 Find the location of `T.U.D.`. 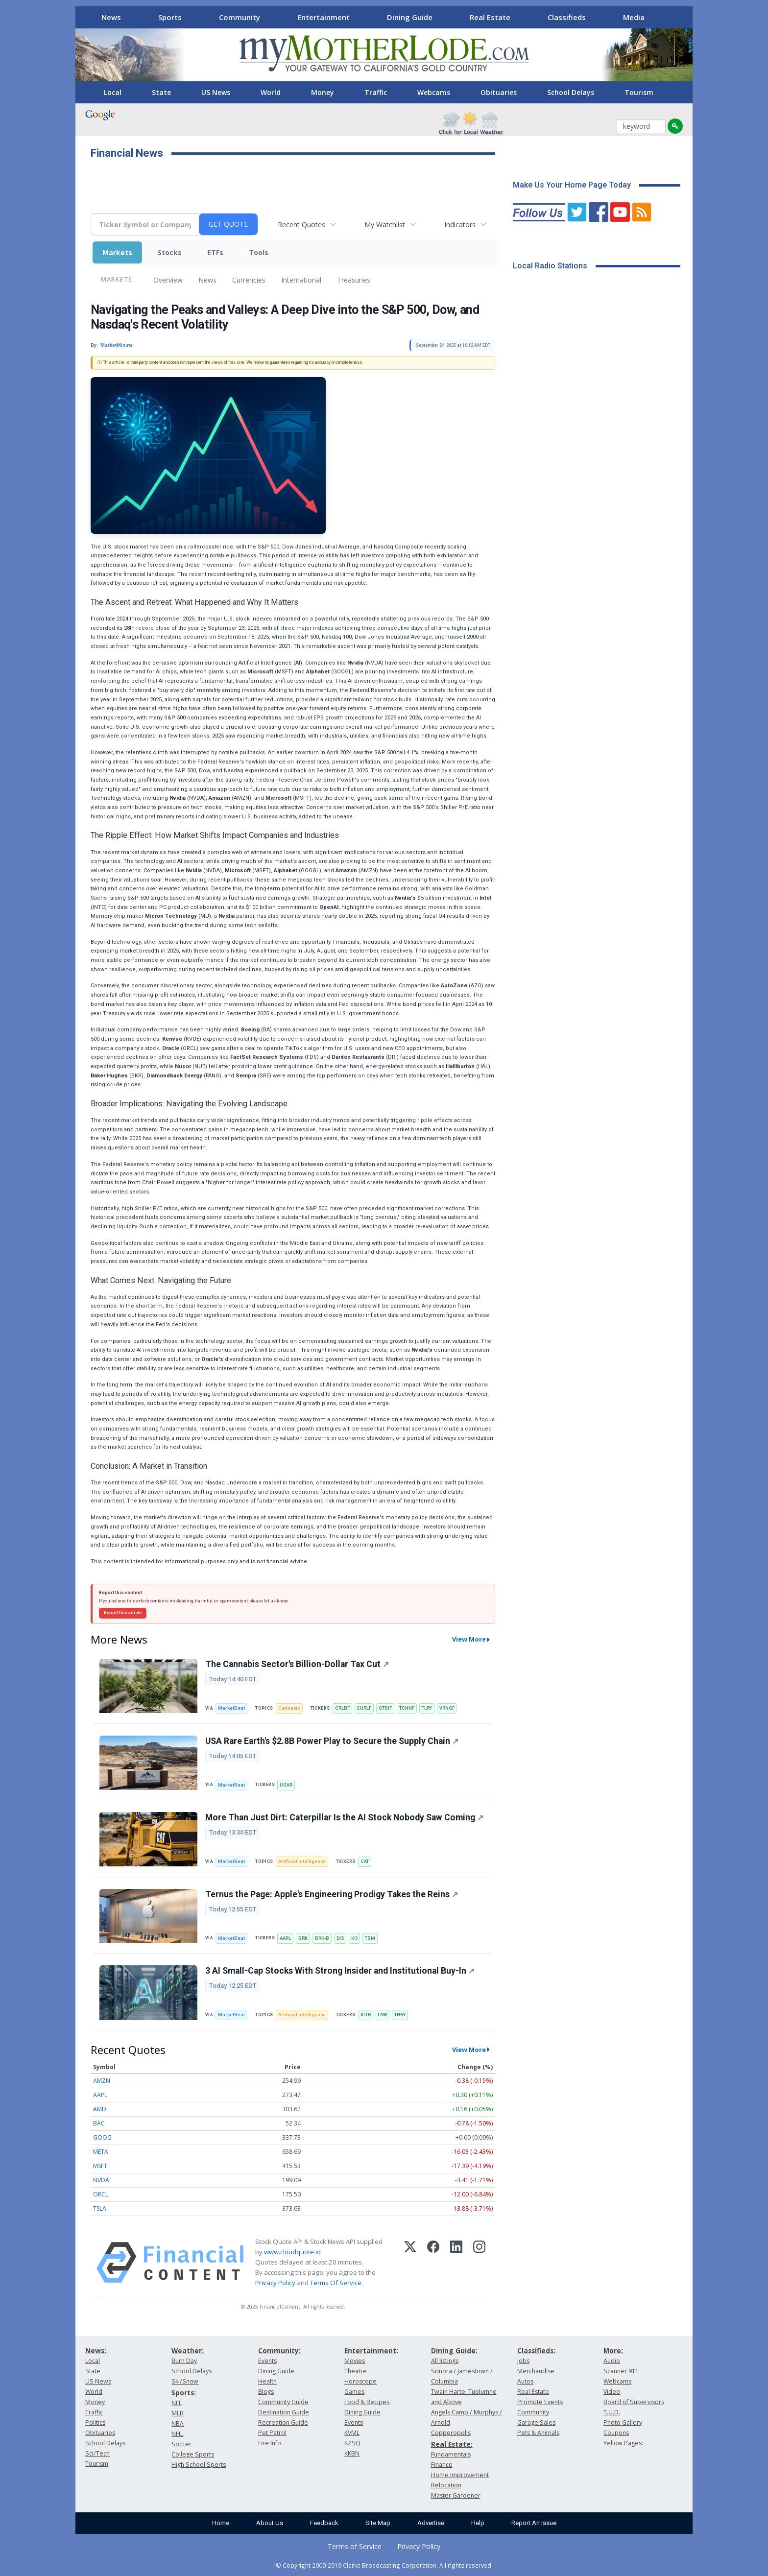

T.U.D. is located at coordinates (611, 2412).